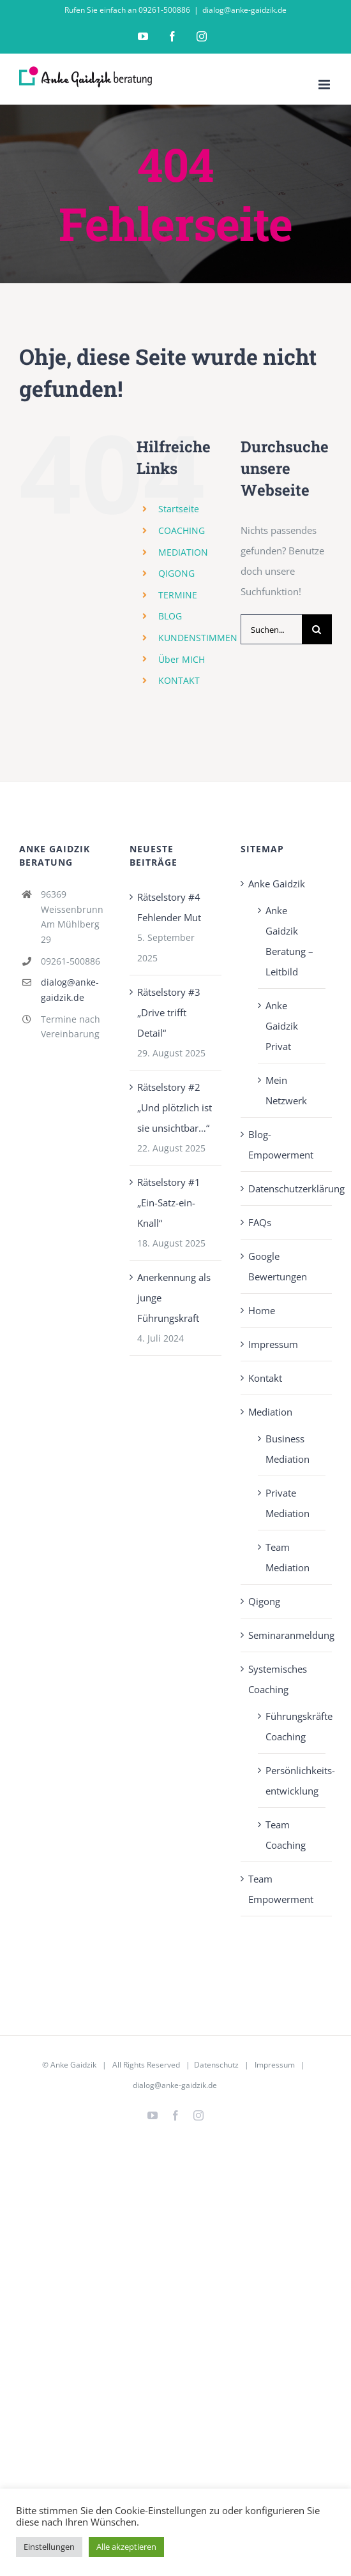  Describe the element at coordinates (261, 1310) in the screenshot. I see `Home` at that location.